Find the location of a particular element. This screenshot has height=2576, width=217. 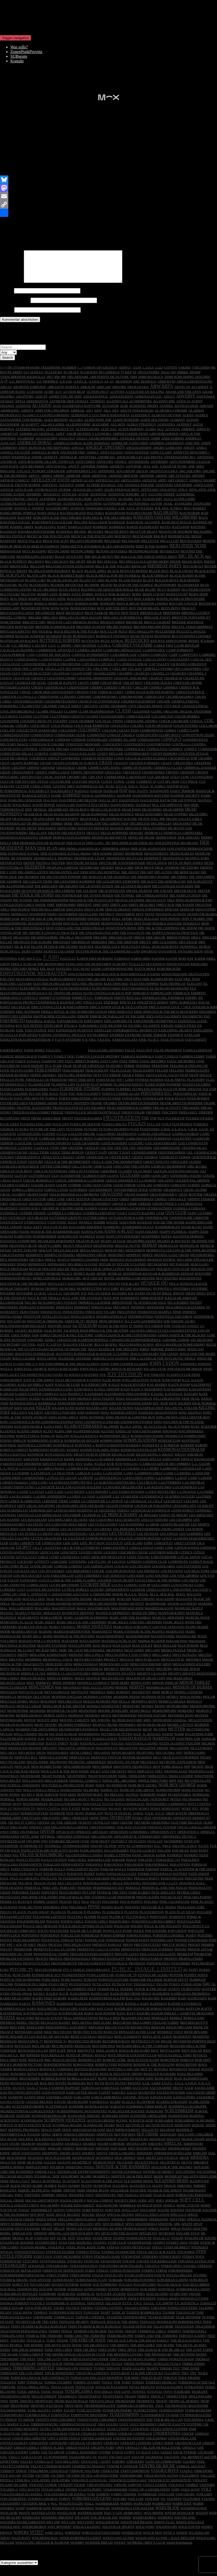

REY MUERTO is located at coordinates (63, 2052).